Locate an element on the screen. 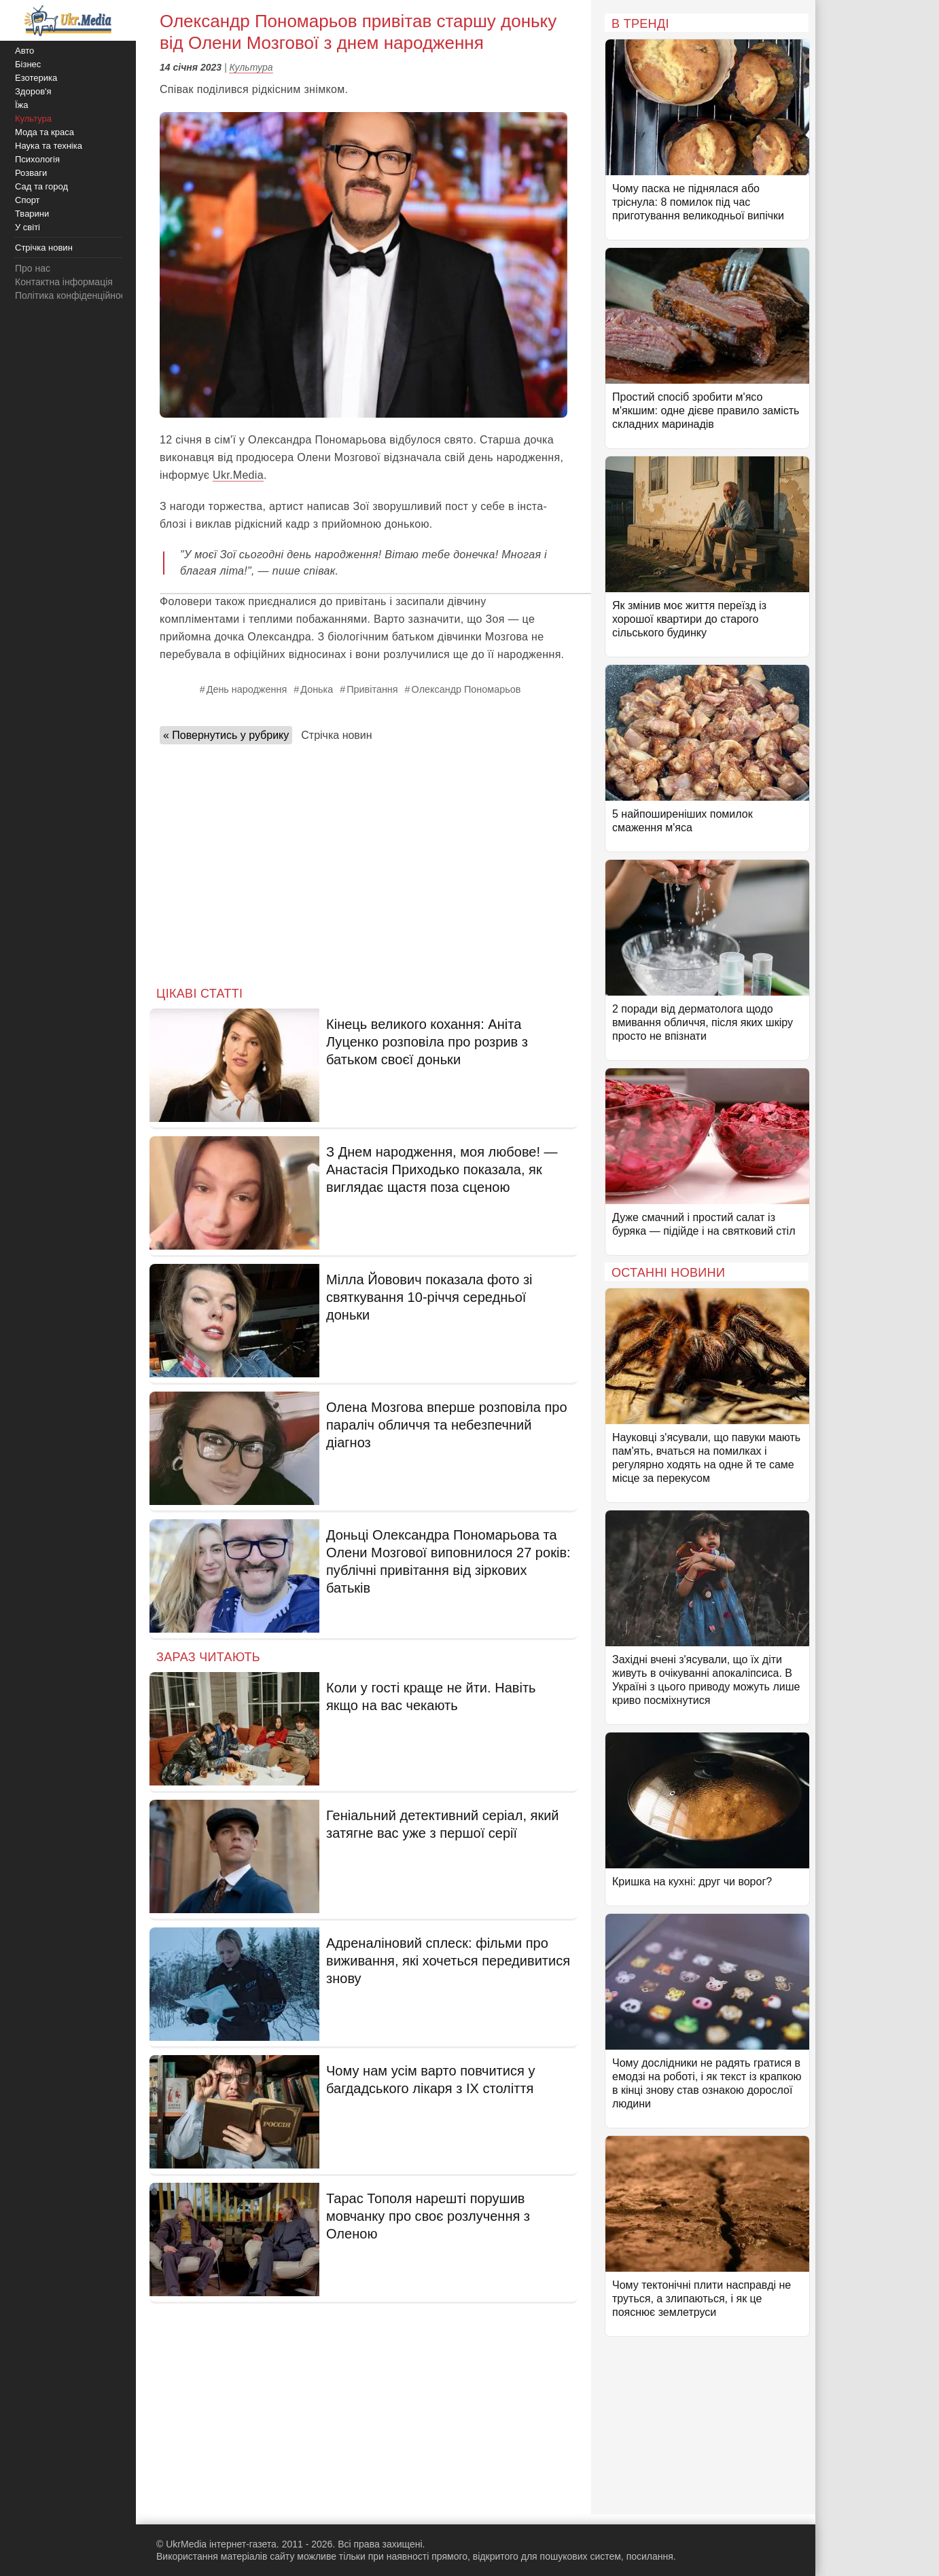 This screenshot has width=939, height=2576. Їжа is located at coordinates (22, 105).